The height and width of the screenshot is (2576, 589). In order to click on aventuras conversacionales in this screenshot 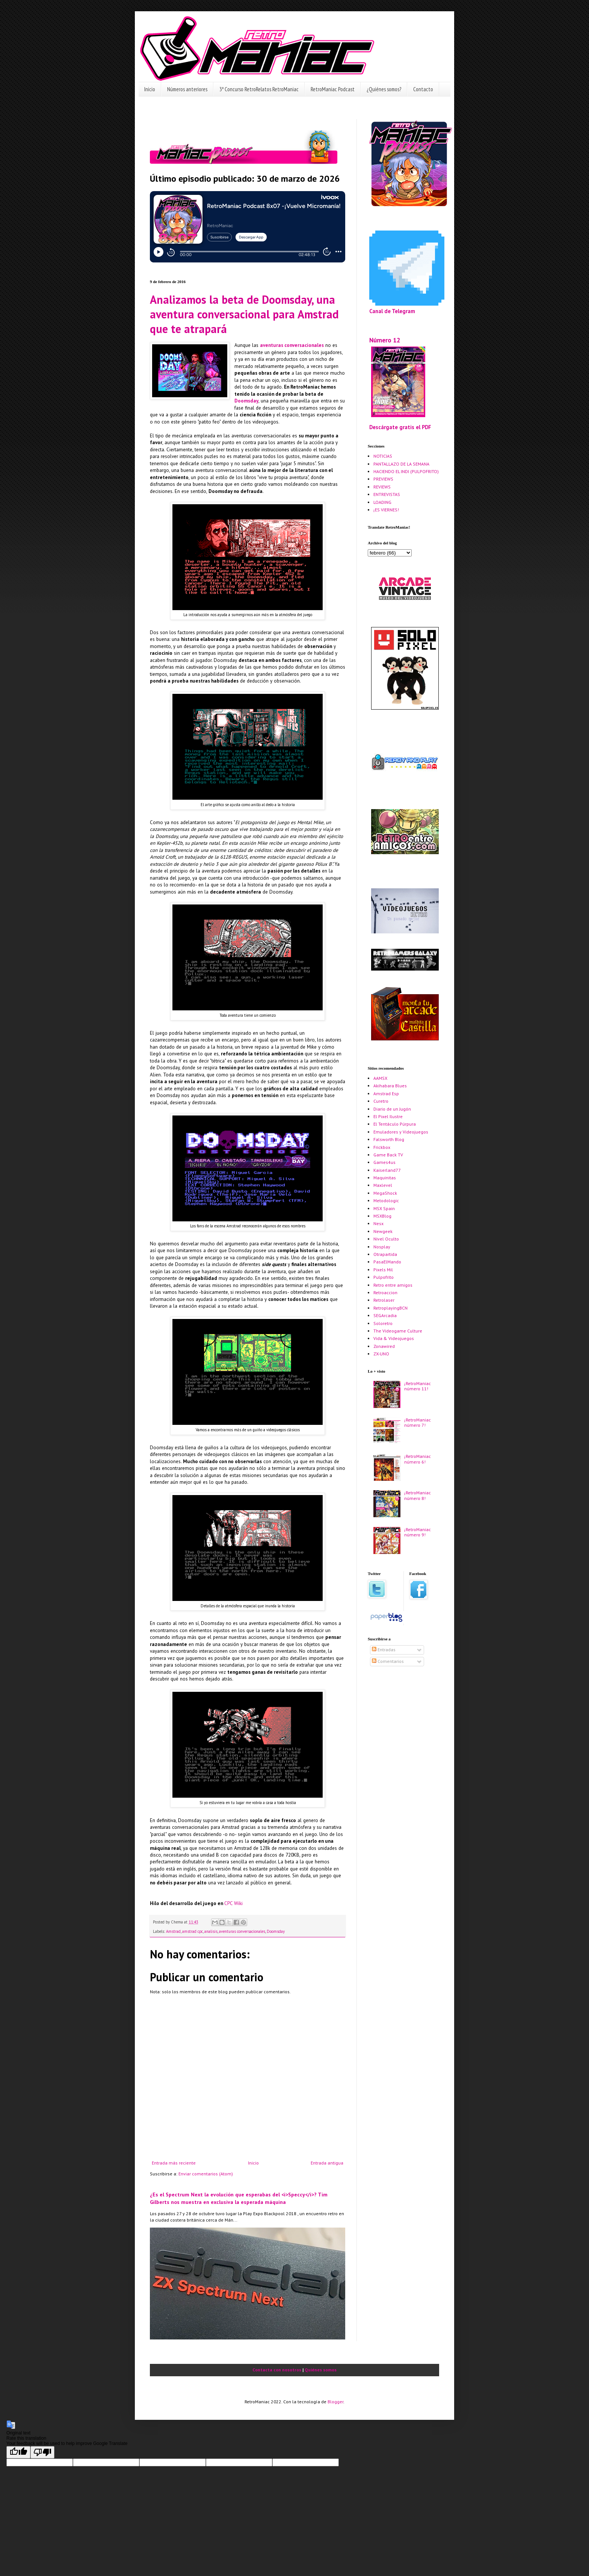, I will do `click(242, 1931)`.